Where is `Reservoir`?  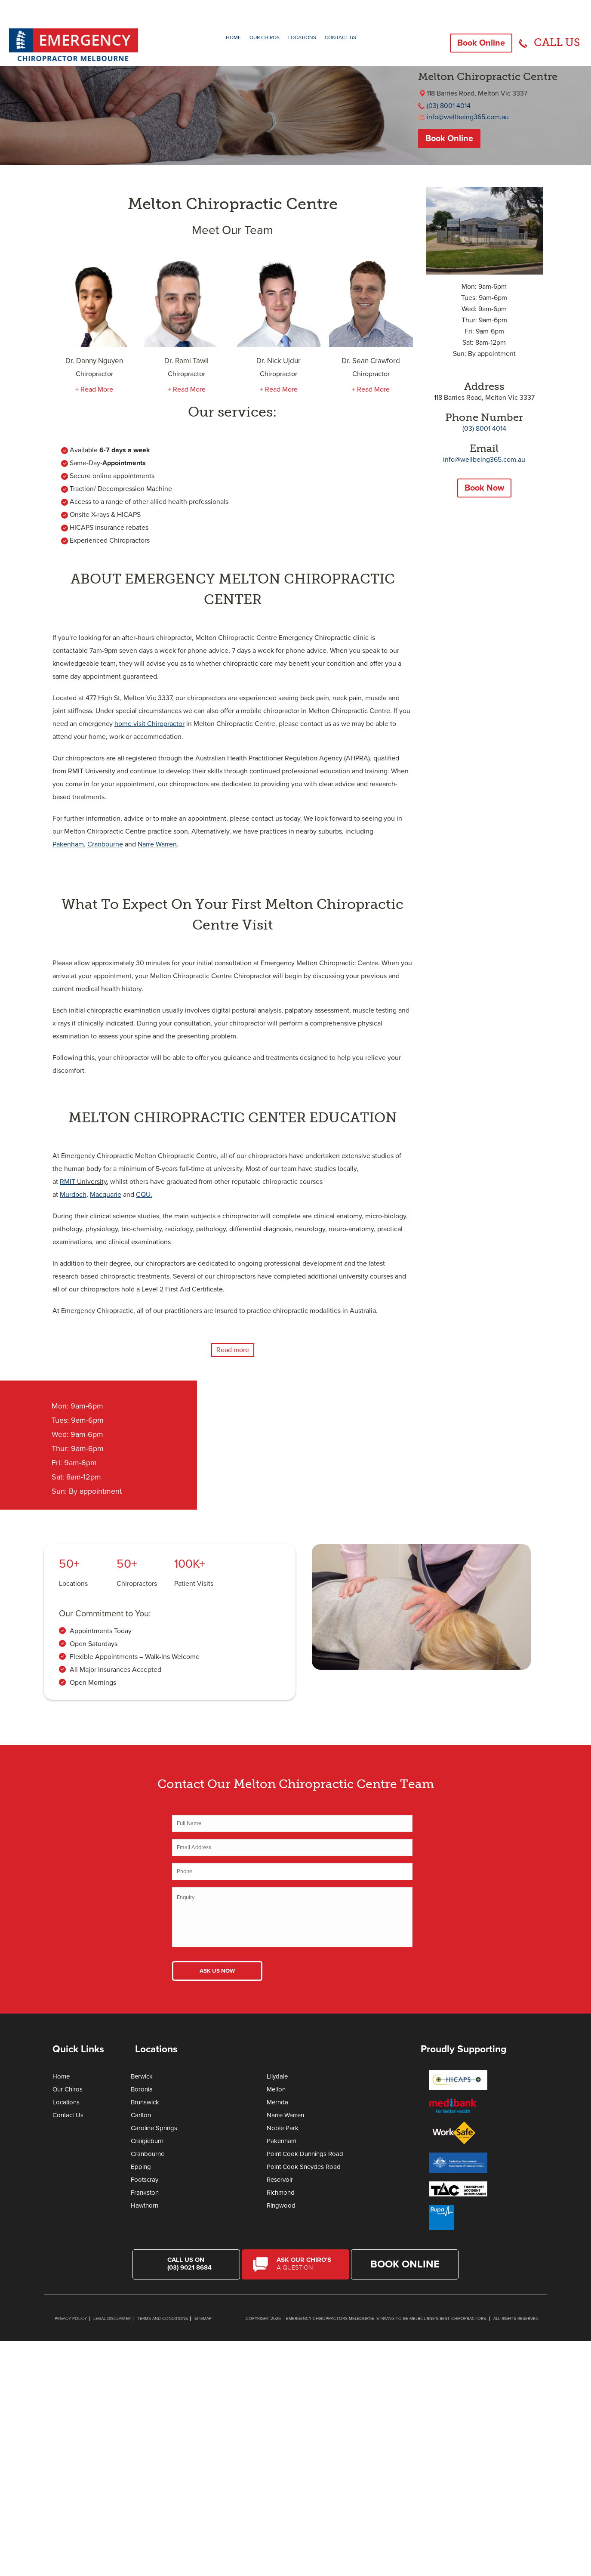
Reservoir is located at coordinates (280, 2180).